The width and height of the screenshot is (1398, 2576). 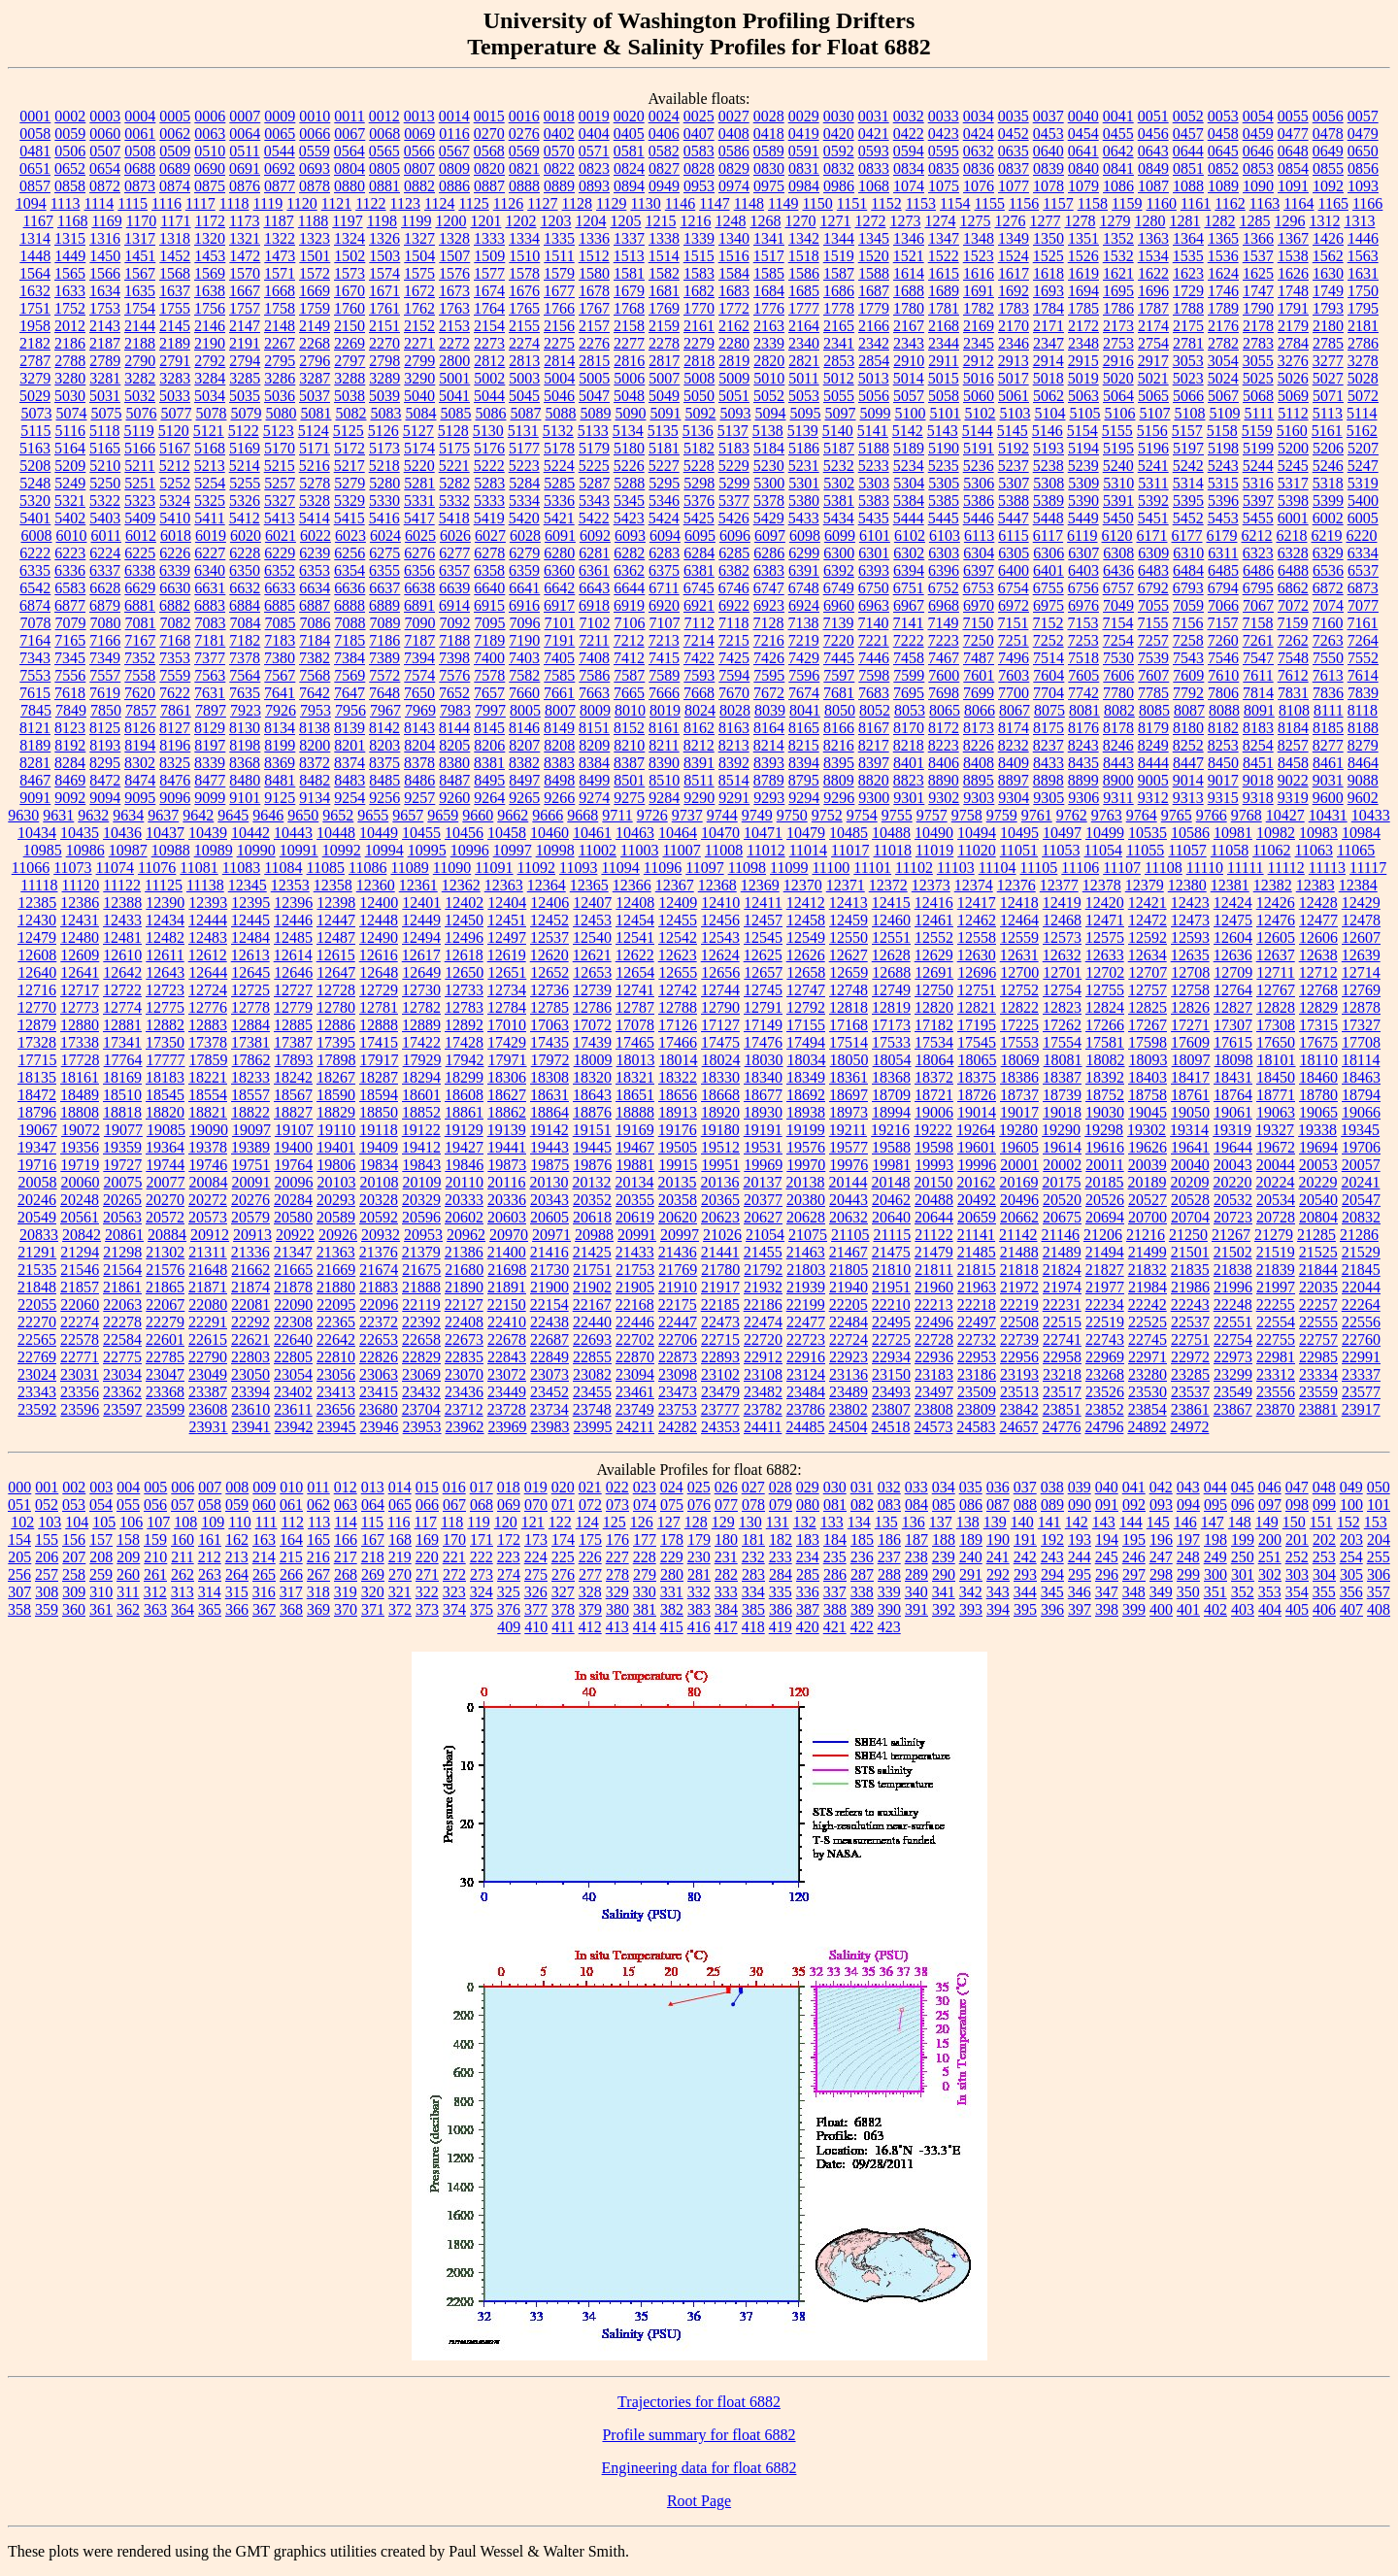 I want to click on 10535, so click(x=1147, y=832).